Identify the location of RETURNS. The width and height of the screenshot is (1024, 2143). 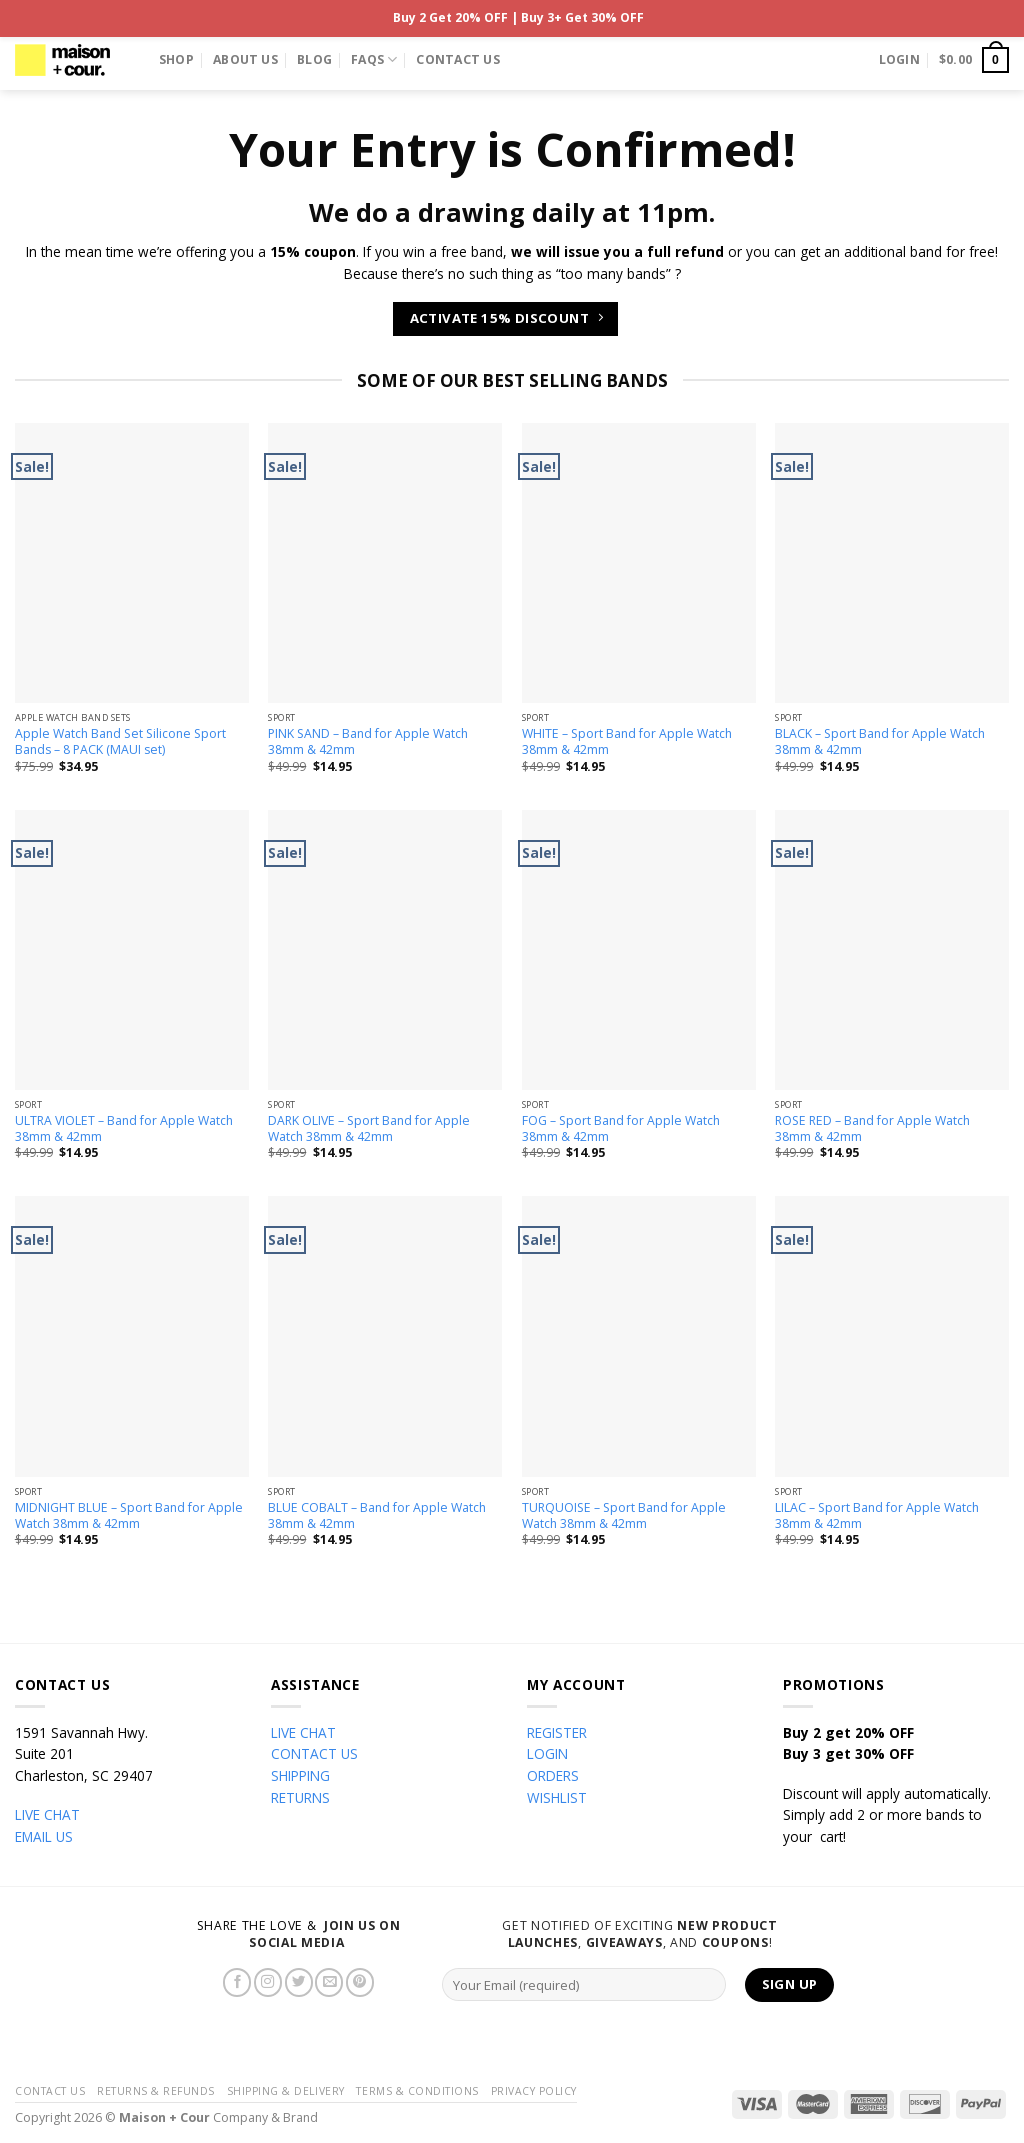
(300, 1797).